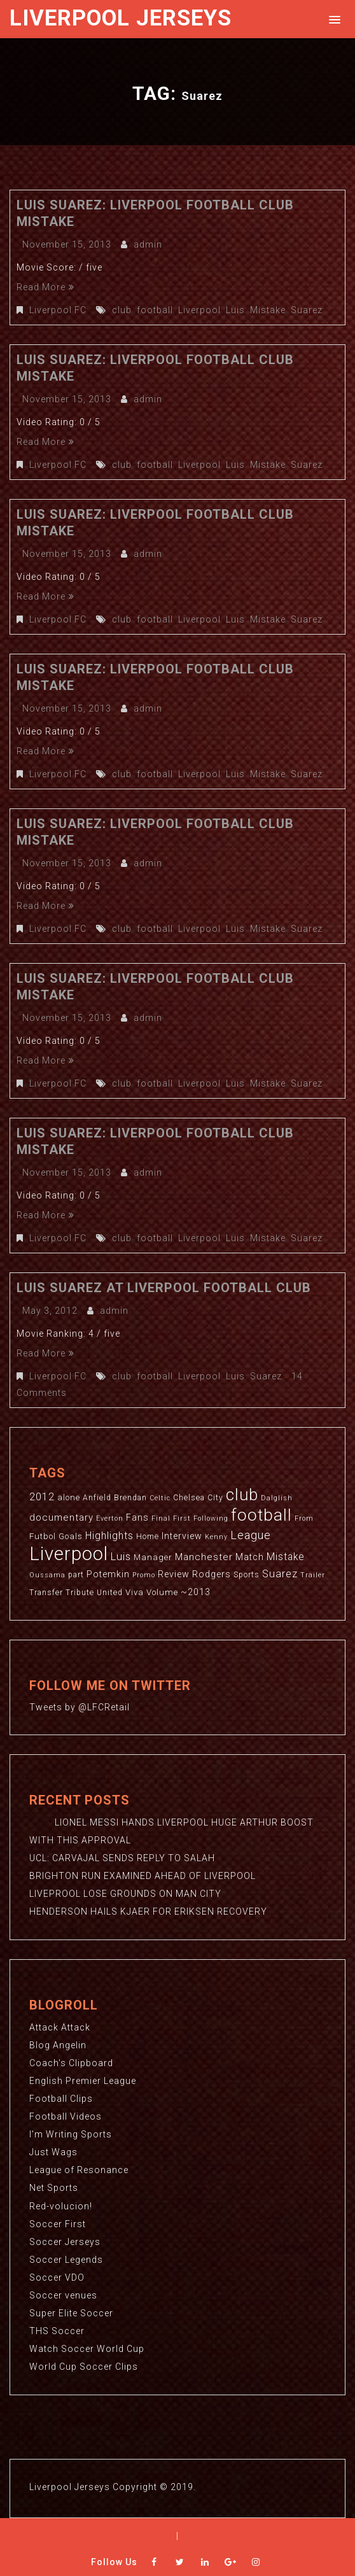 This screenshot has height=2576, width=355. Describe the element at coordinates (70, 2134) in the screenshot. I see `I'm Writing Sports` at that location.